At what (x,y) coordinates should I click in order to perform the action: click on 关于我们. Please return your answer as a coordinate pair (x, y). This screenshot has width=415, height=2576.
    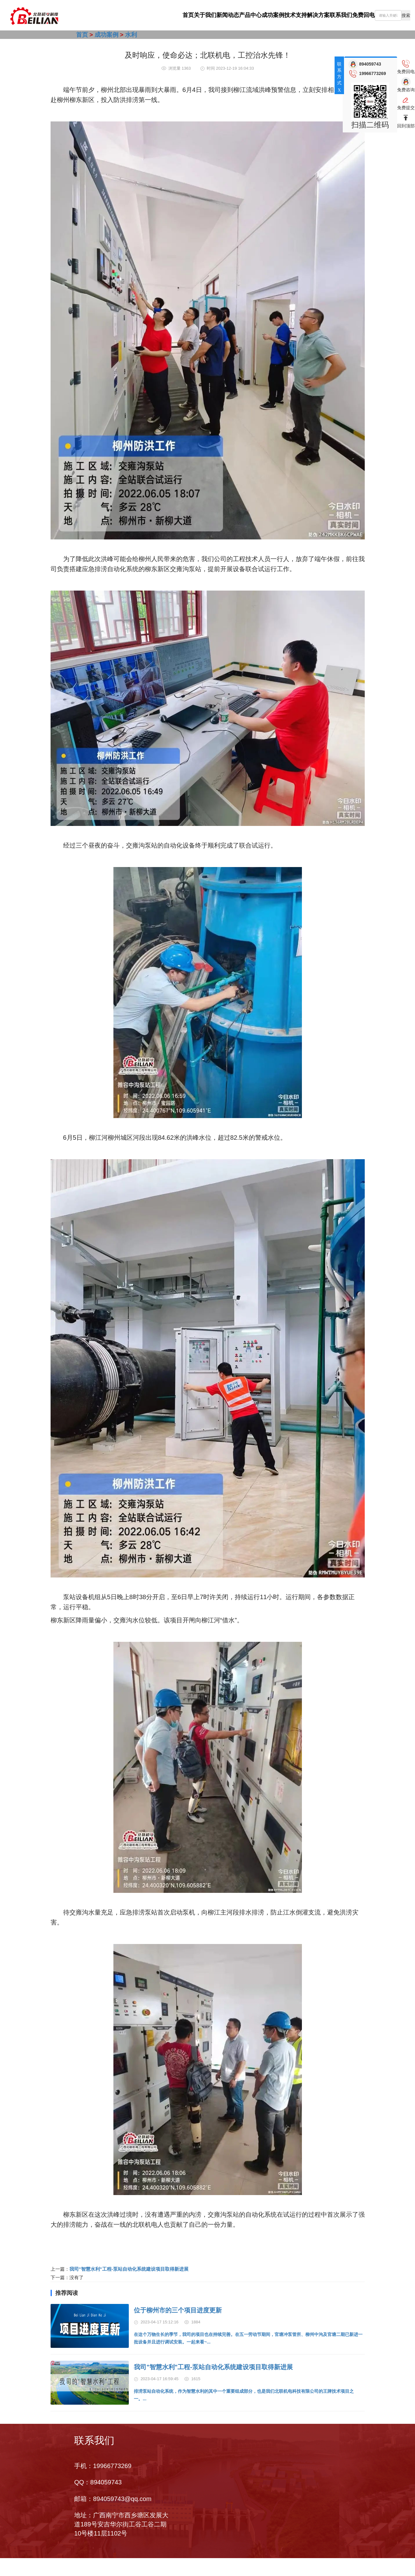
    Looking at the image, I should click on (134, 15).